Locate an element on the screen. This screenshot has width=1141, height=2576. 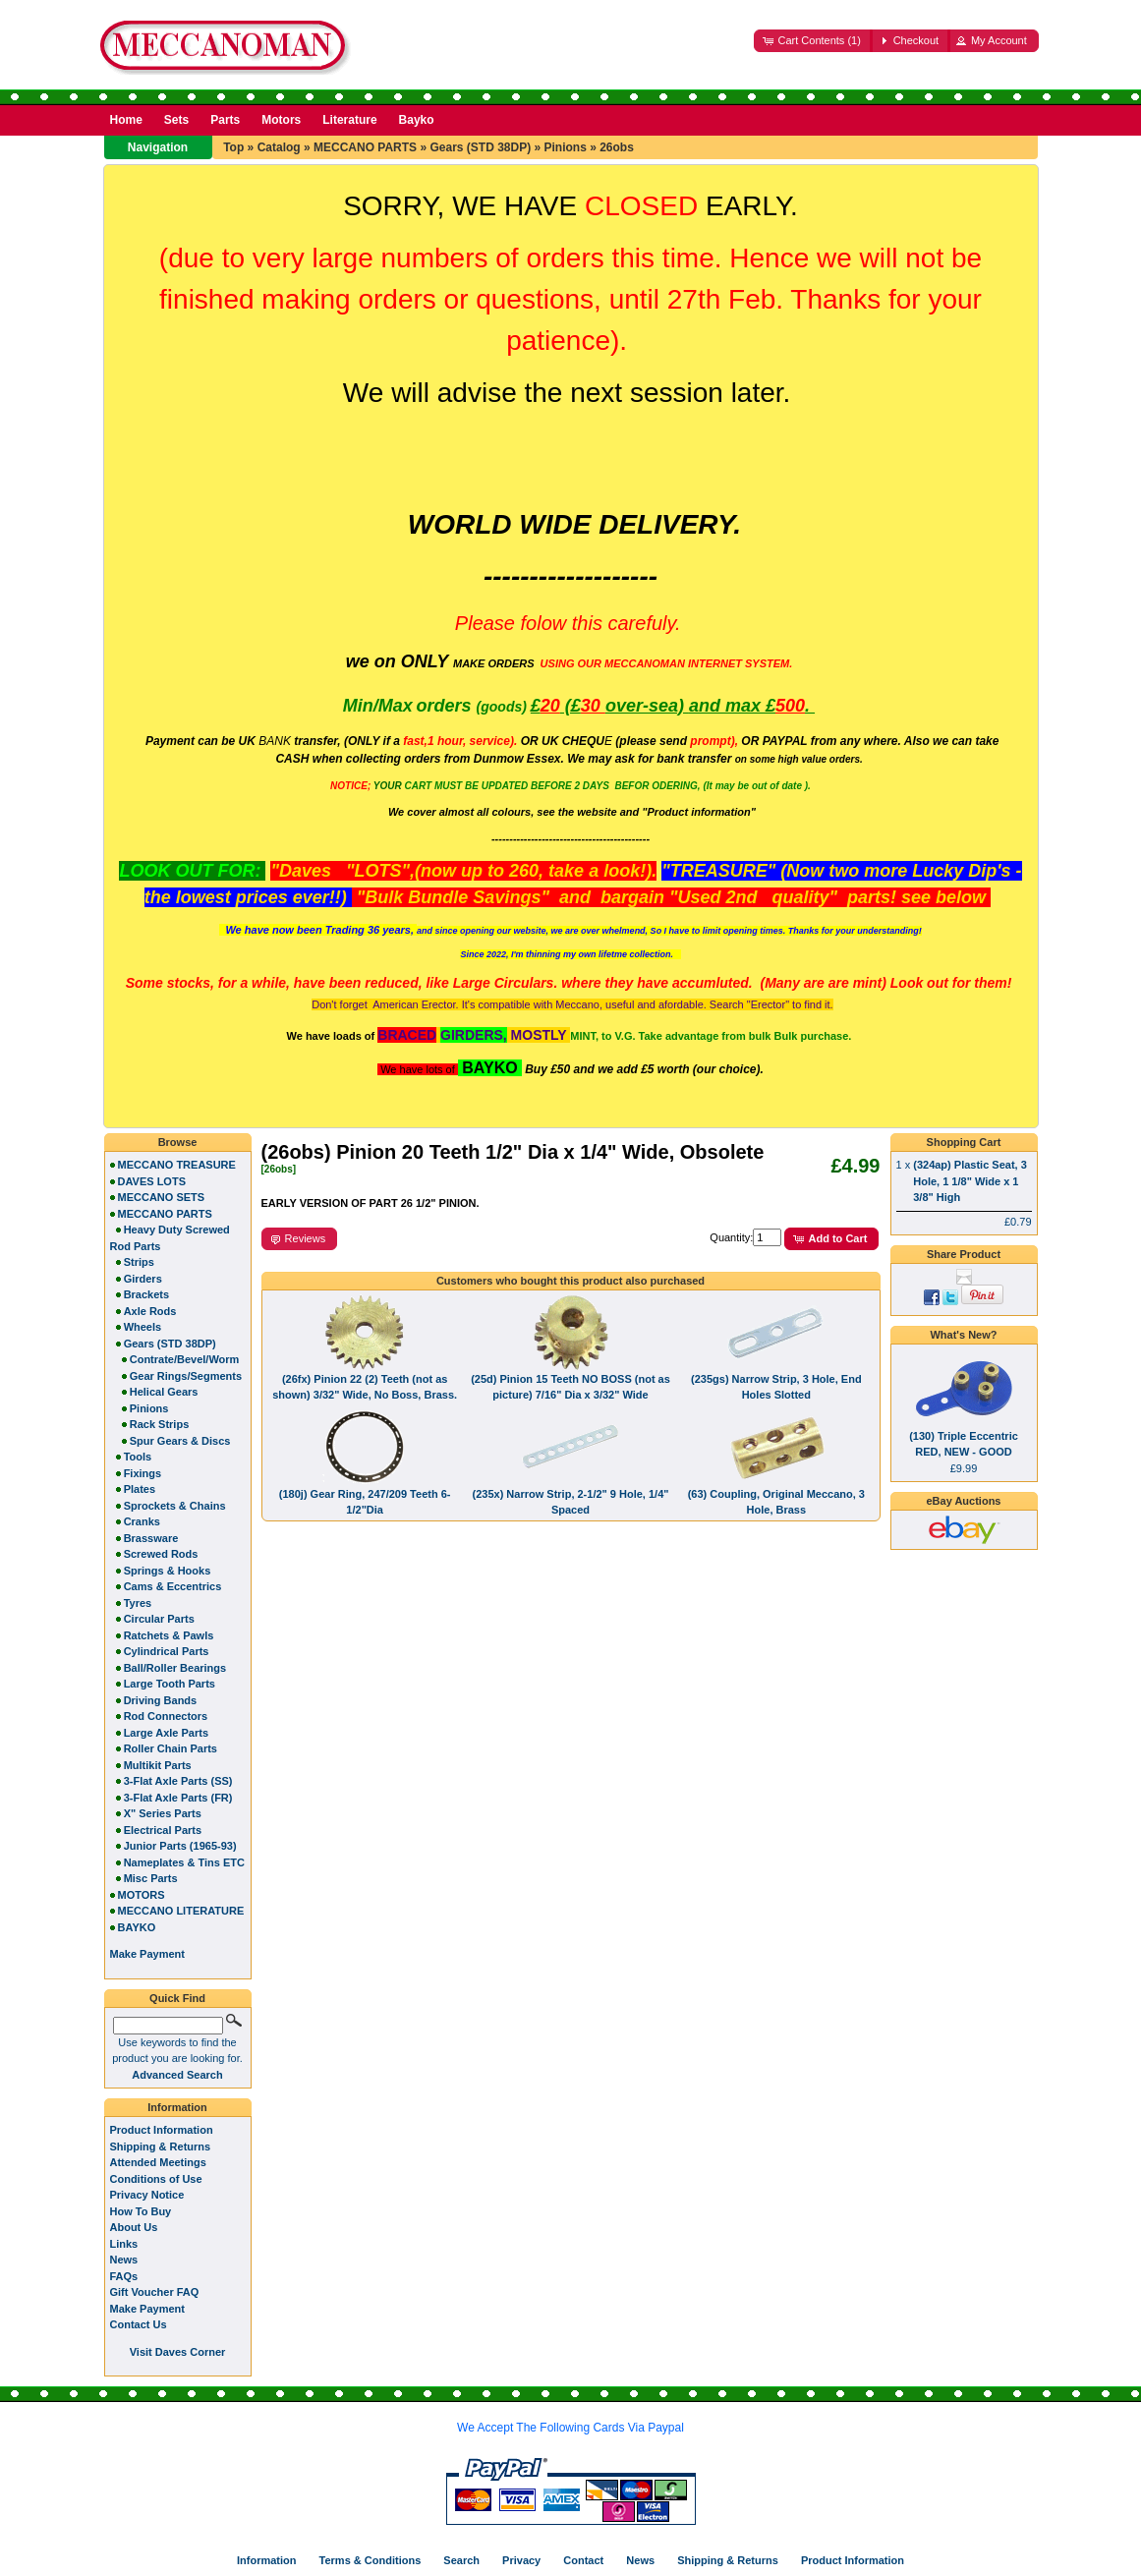
Shopping Cart is located at coordinates (964, 1142).